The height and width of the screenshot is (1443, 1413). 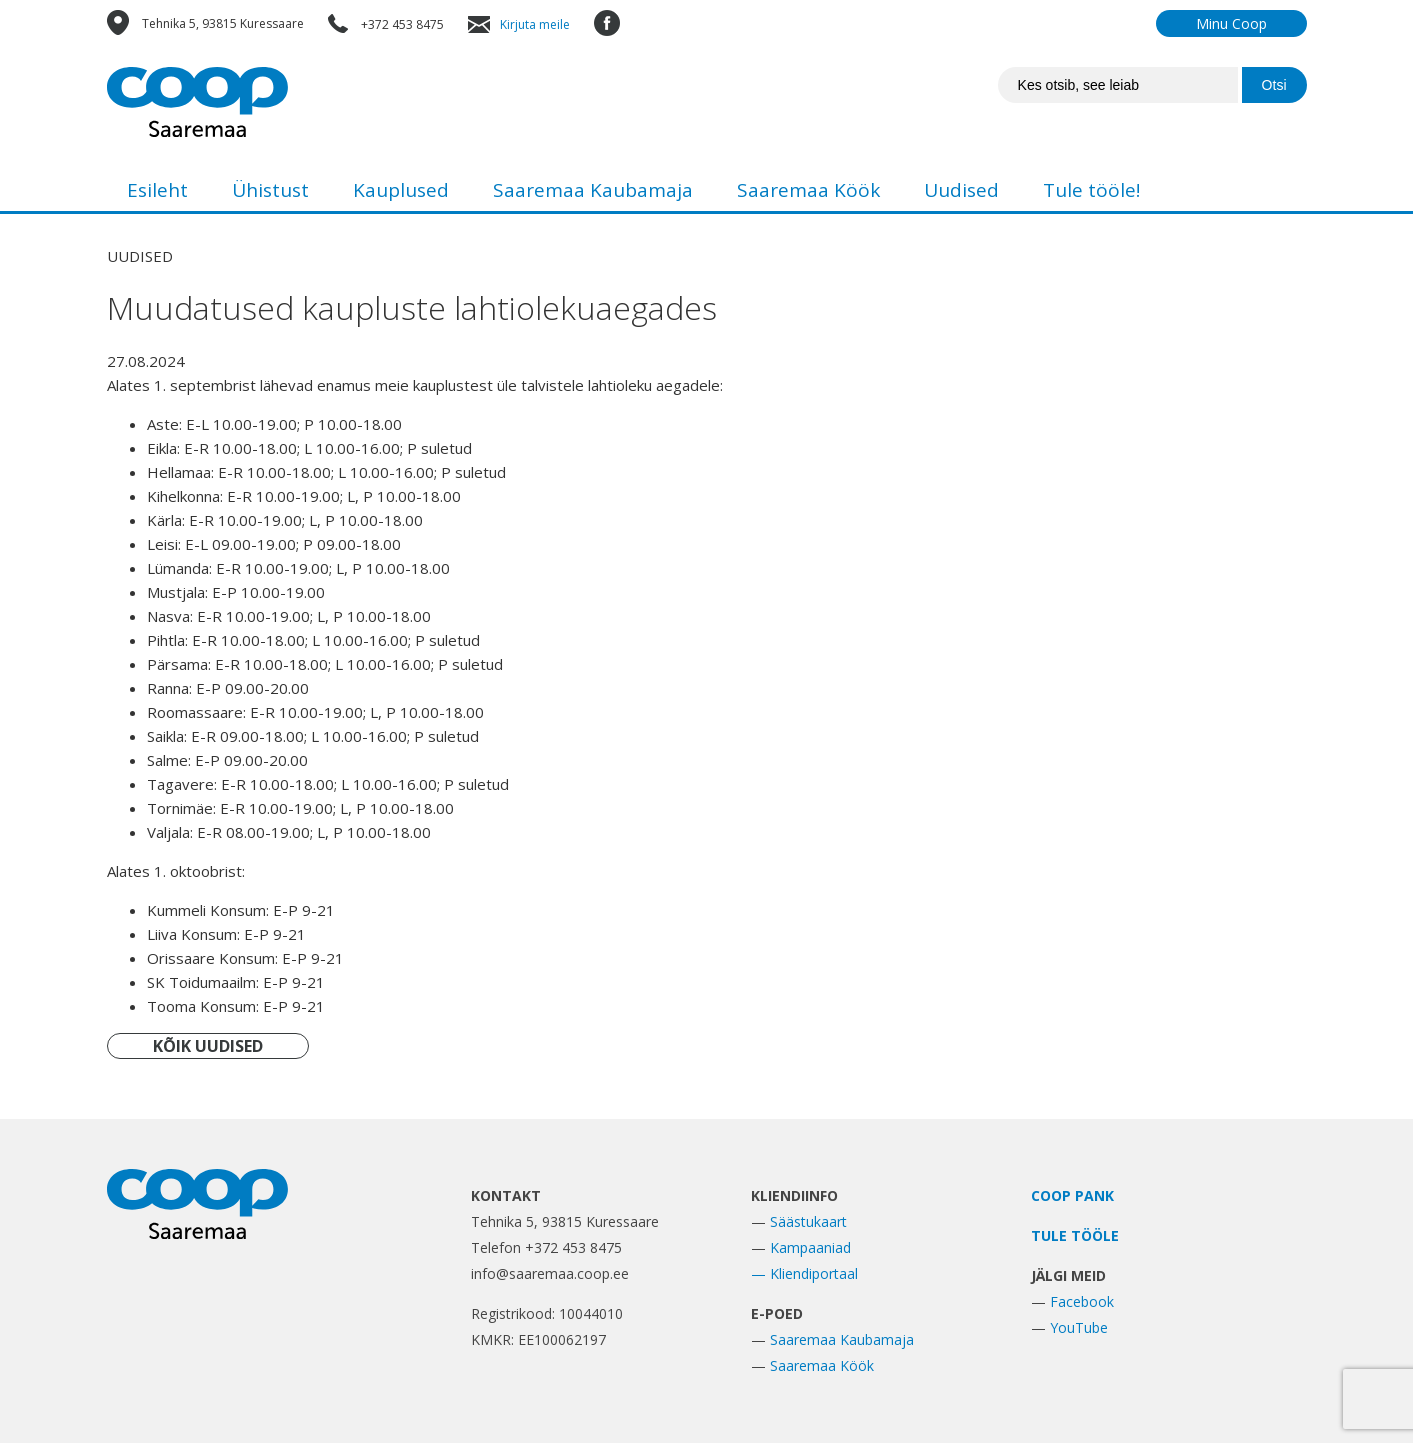 What do you see at coordinates (401, 190) in the screenshot?
I see `Kauplused` at bounding box center [401, 190].